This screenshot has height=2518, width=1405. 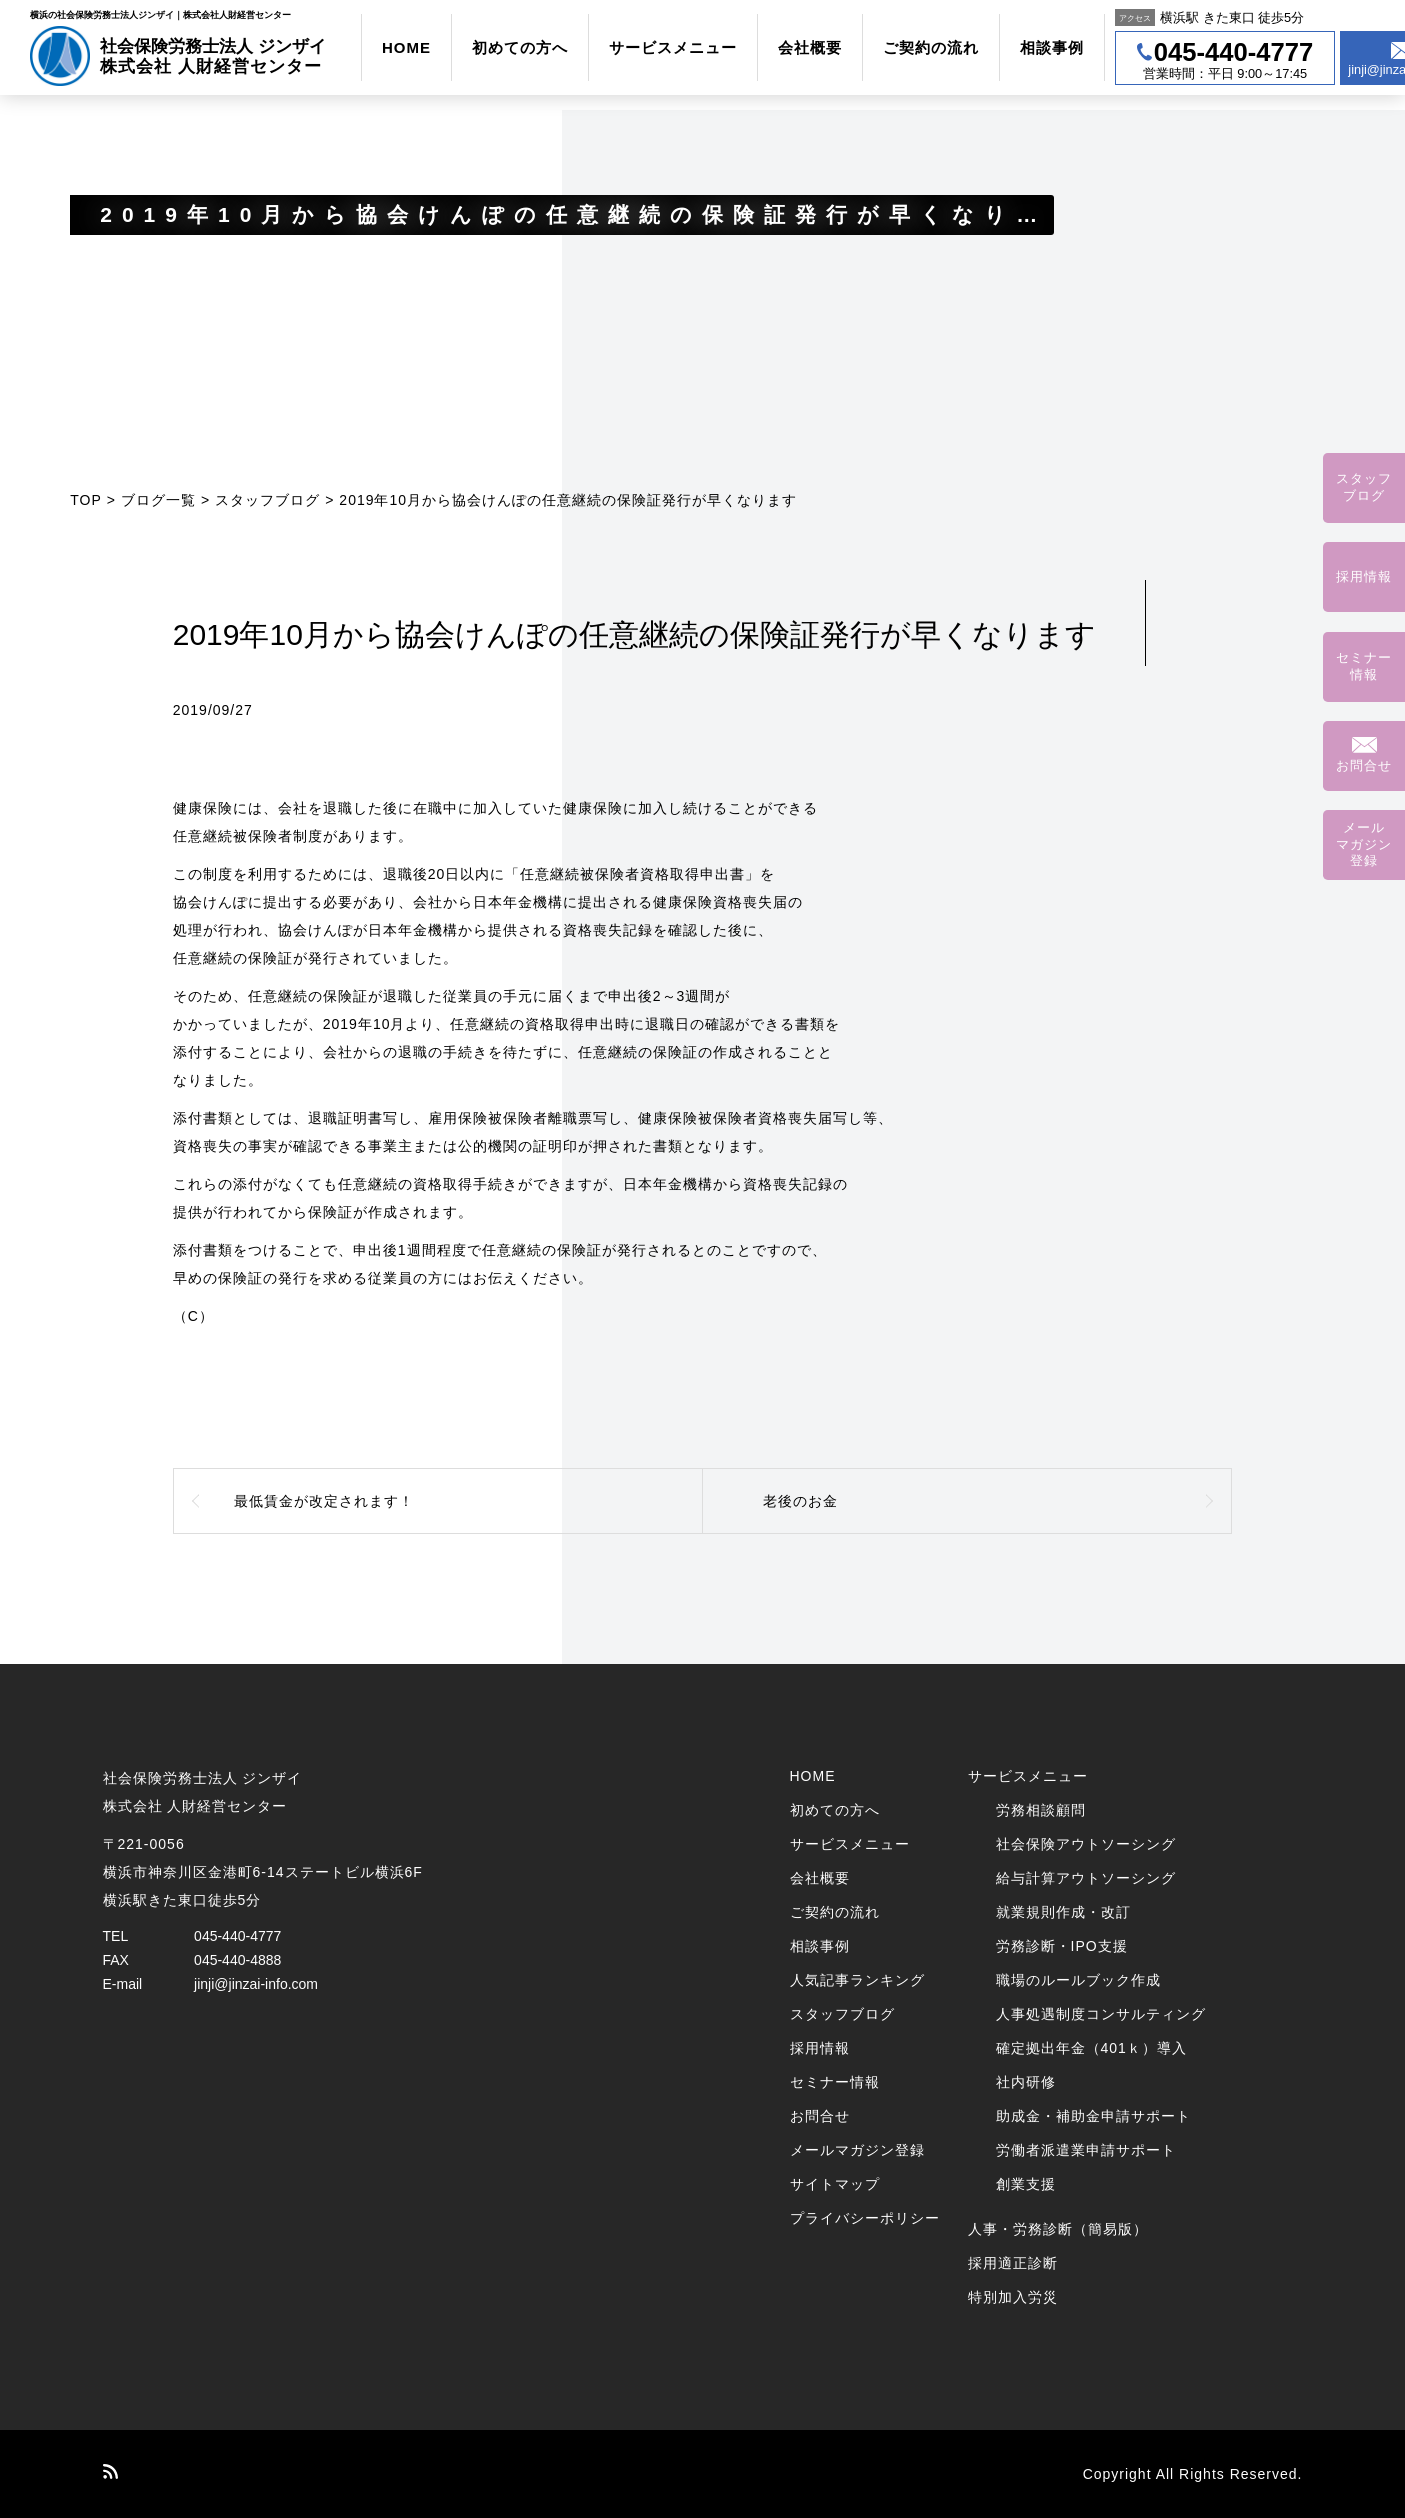 I want to click on 特別加入労災, so click(x=1013, y=2297).